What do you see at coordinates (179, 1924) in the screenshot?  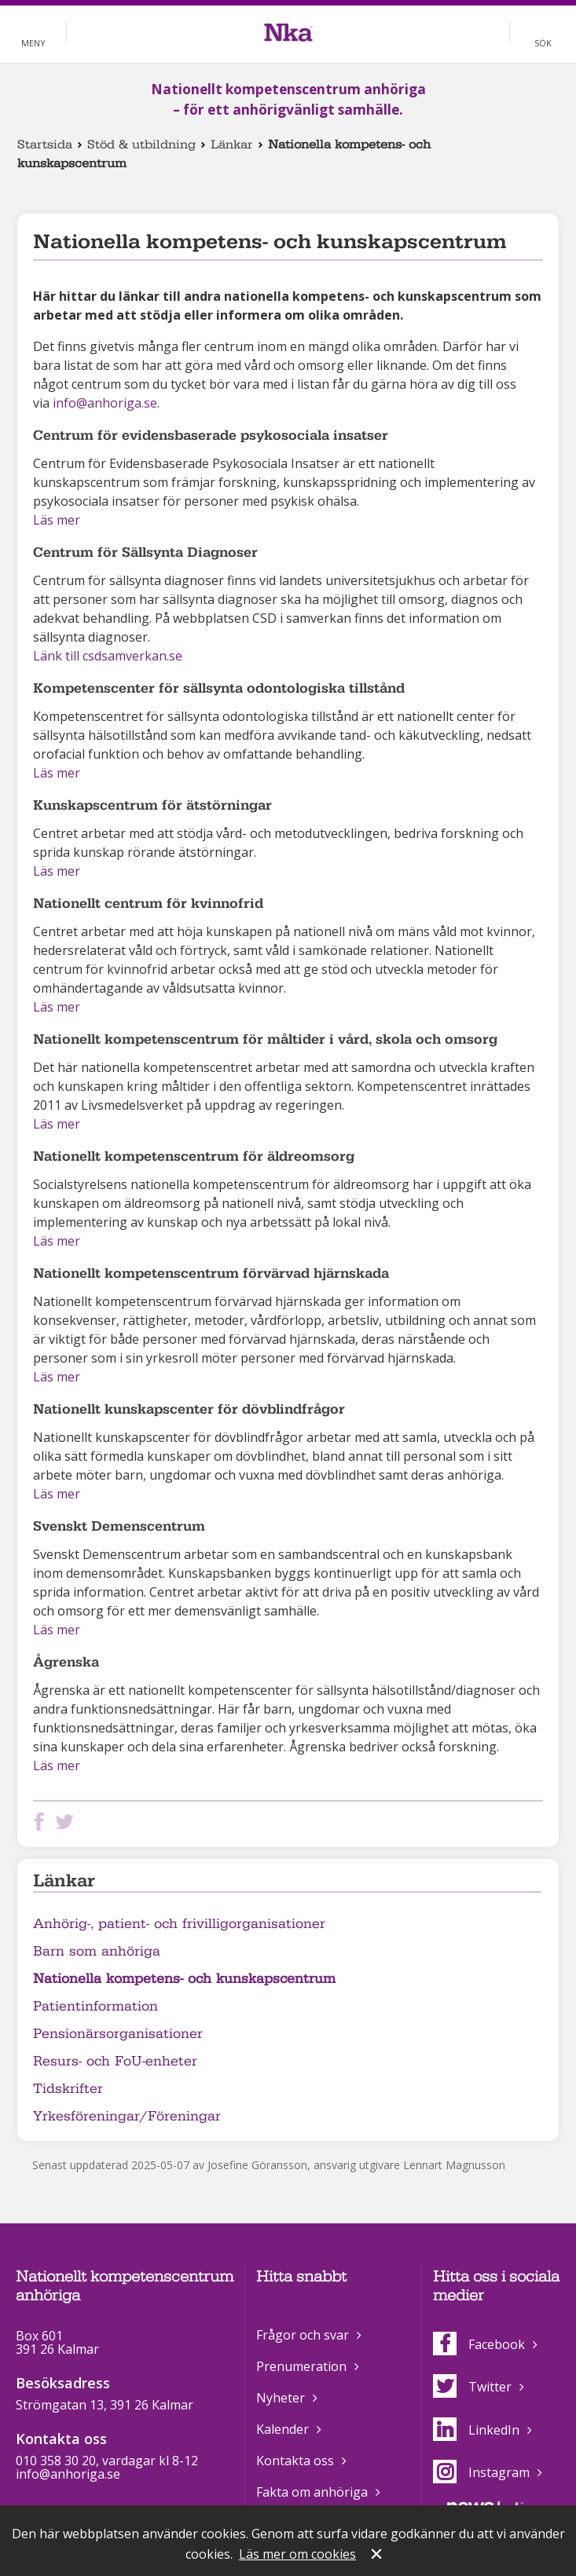 I see `Anhörig-, patient- och frivilligorganisationer` at bounding box center [179, 1924].